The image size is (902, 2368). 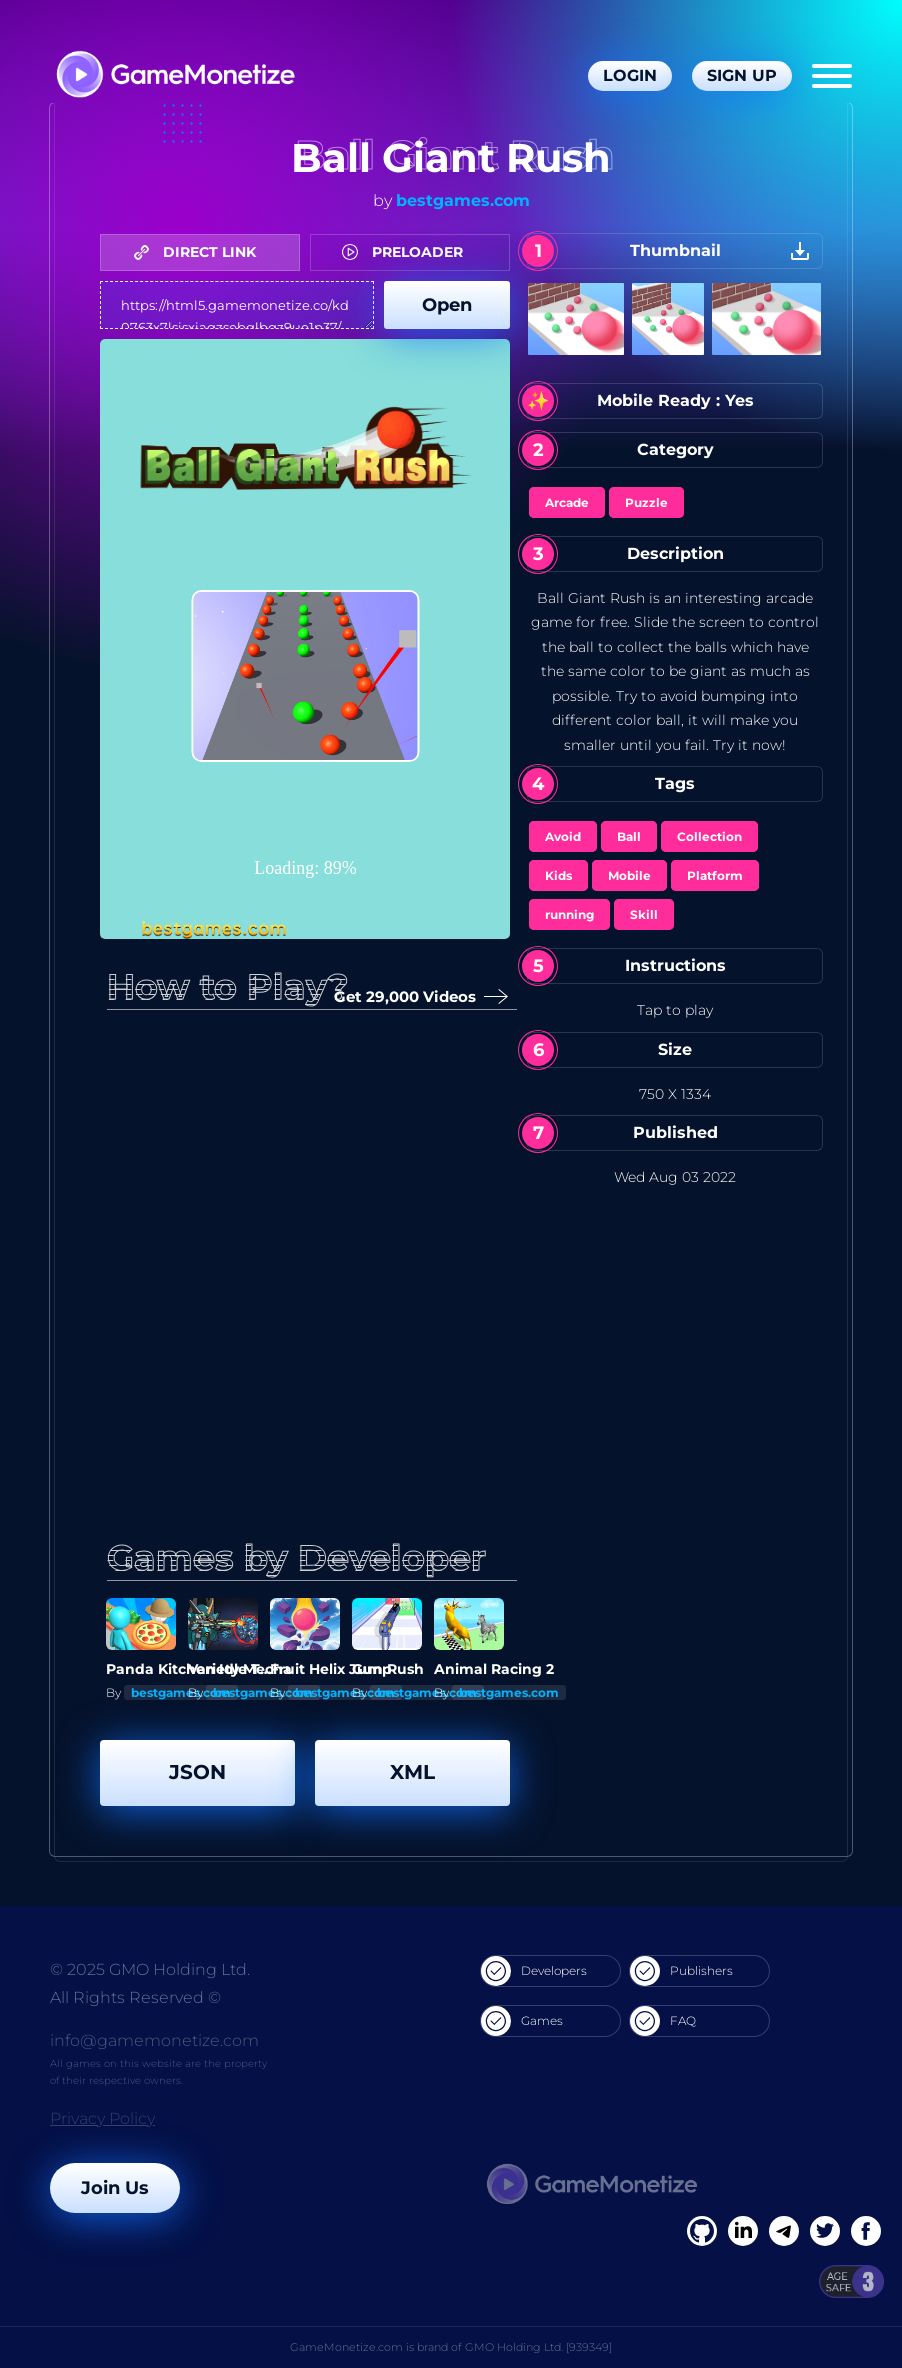 What do you see at coordinates (150, 1969) in the screenshot?
I see `© 2025 GMO Holding Ltd.` at bounding box center [150, 1969].